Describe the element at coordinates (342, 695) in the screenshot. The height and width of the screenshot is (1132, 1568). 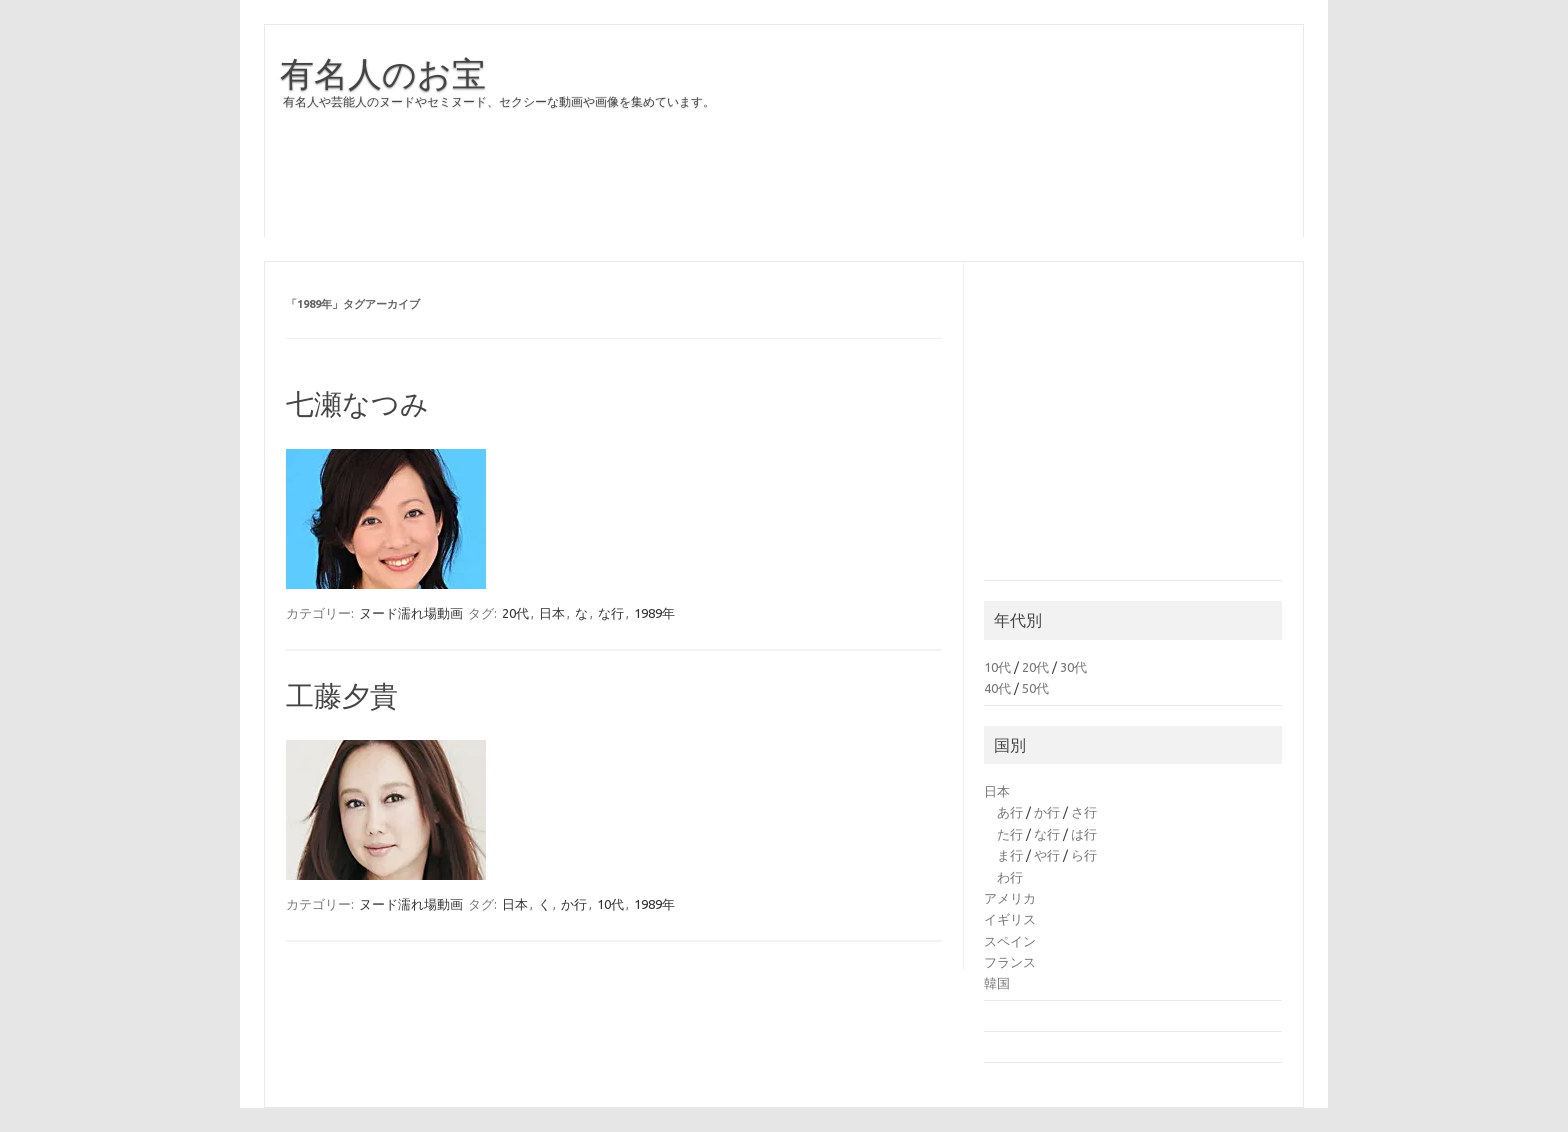
I see `工藤夕貴` at that location.